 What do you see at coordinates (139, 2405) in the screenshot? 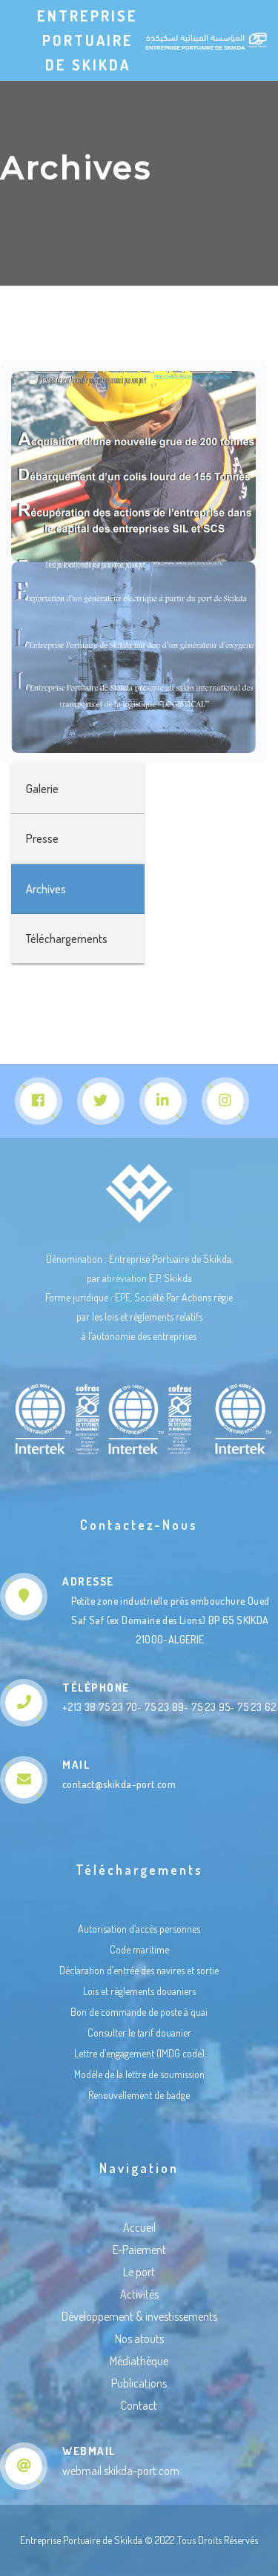
I see `Contact` at bounding box center [139, 2405].